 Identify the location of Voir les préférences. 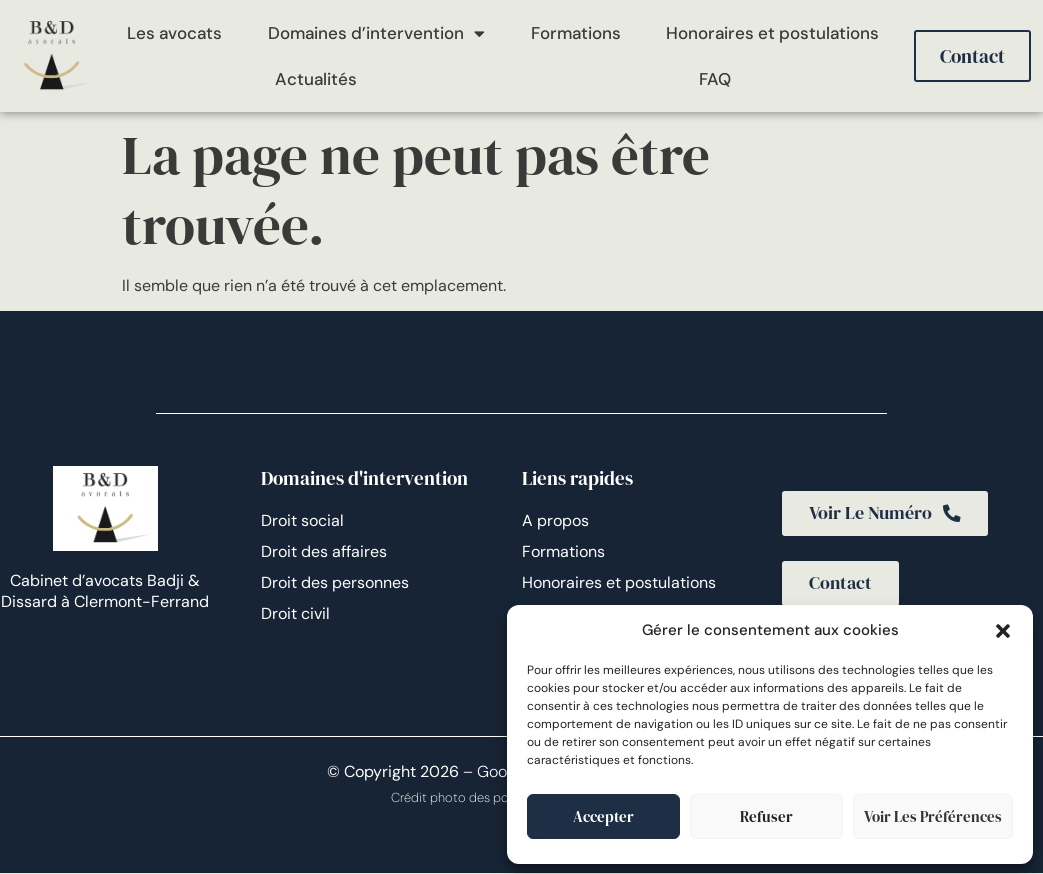
(933, 816).